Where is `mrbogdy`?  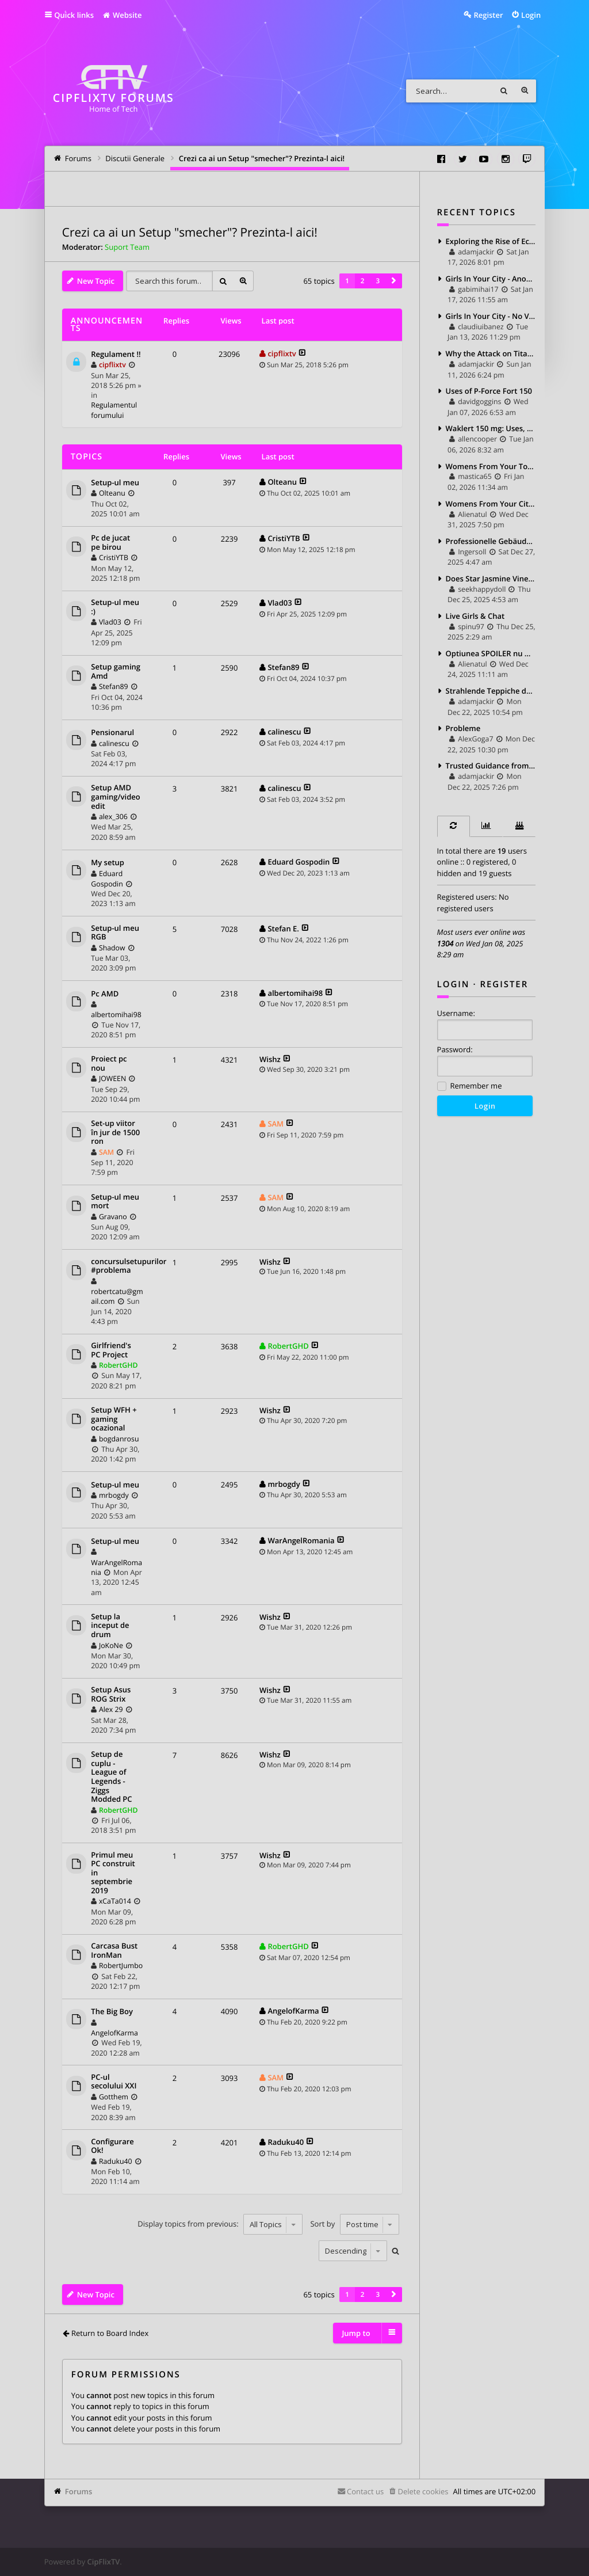
mrbogdy is located at coordinates (114, 1495).